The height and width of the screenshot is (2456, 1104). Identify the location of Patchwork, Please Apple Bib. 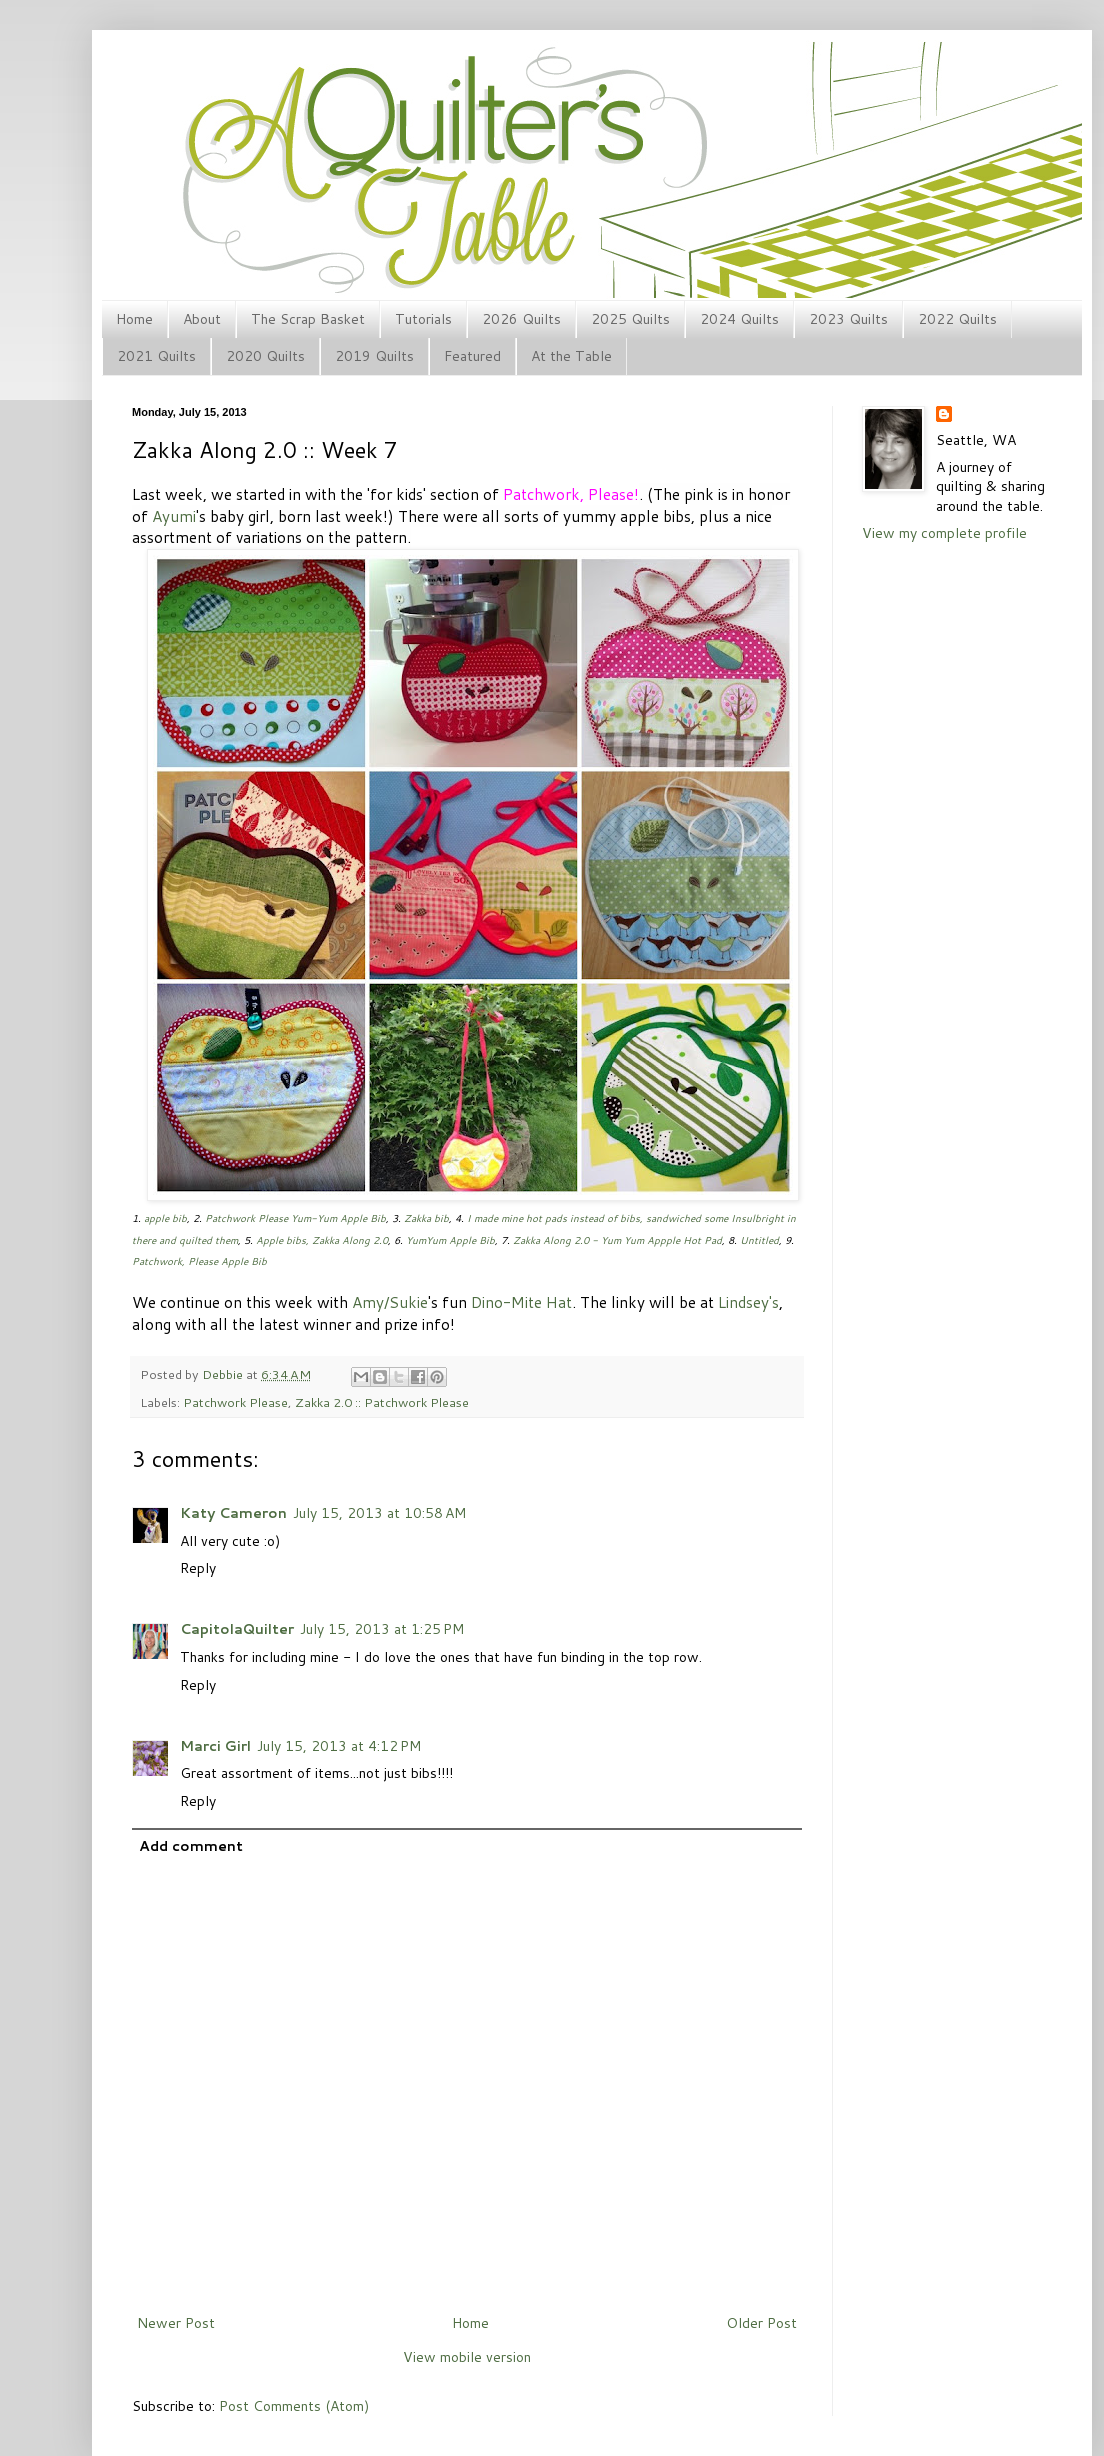
(199, 1261).